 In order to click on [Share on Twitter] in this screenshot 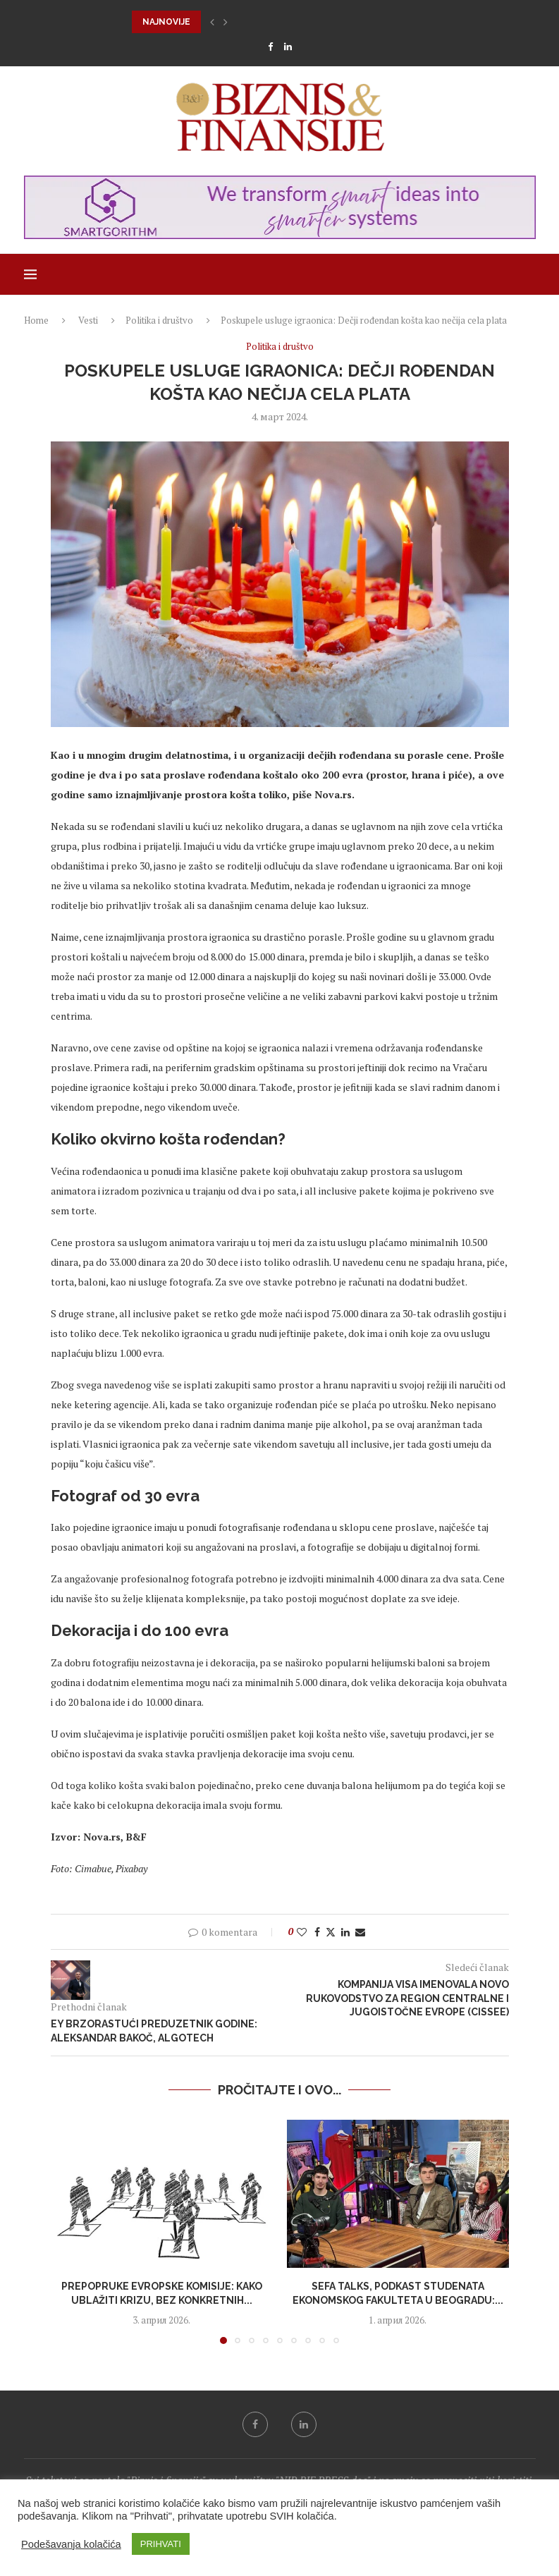, I will do `click(331, 1932)`.